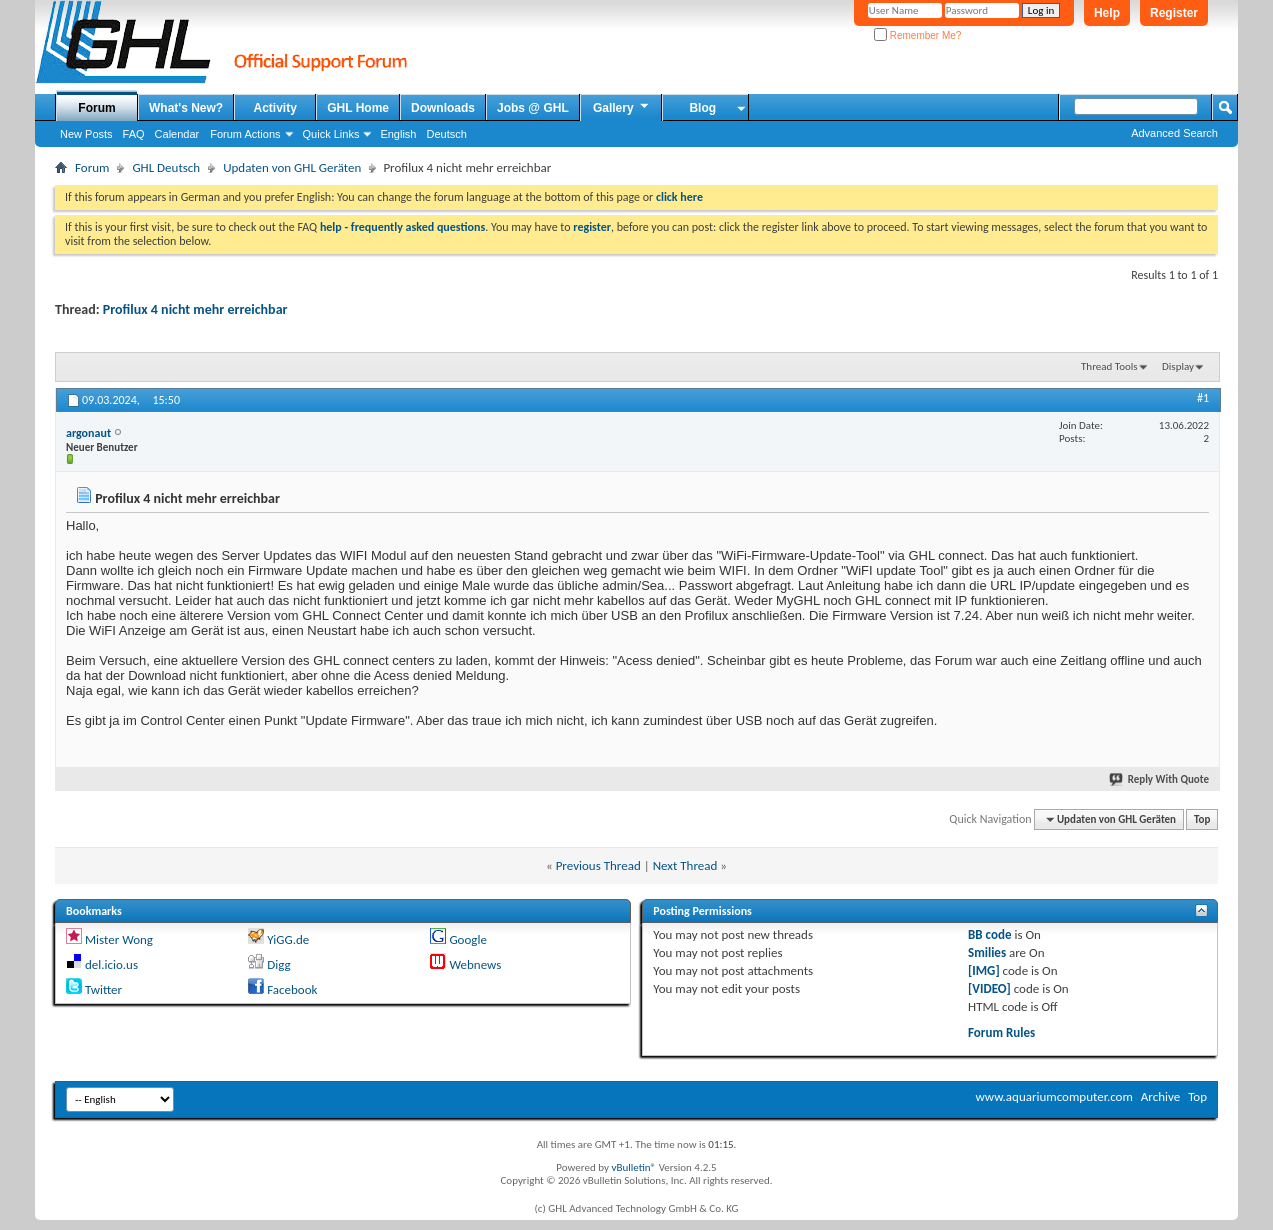  What do you see at coordinates (1001, 1032) in the screenshot?
I see `Forum Rules` at bounding box center [1001, 1032].